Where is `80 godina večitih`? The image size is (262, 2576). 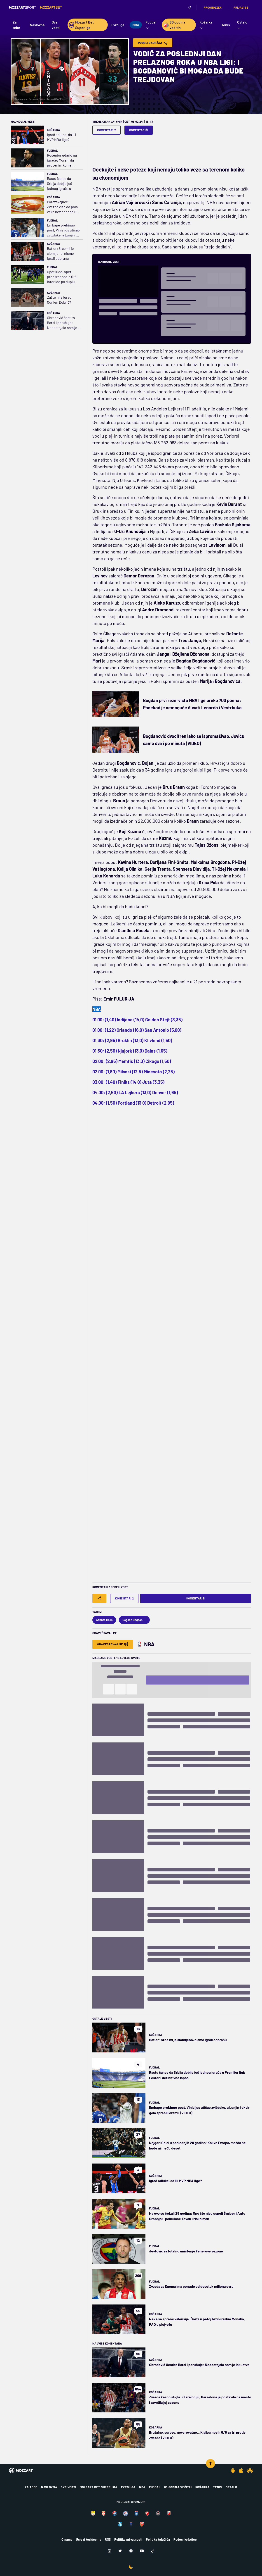
80 godina večitih is located at coordinates (178, 2487).